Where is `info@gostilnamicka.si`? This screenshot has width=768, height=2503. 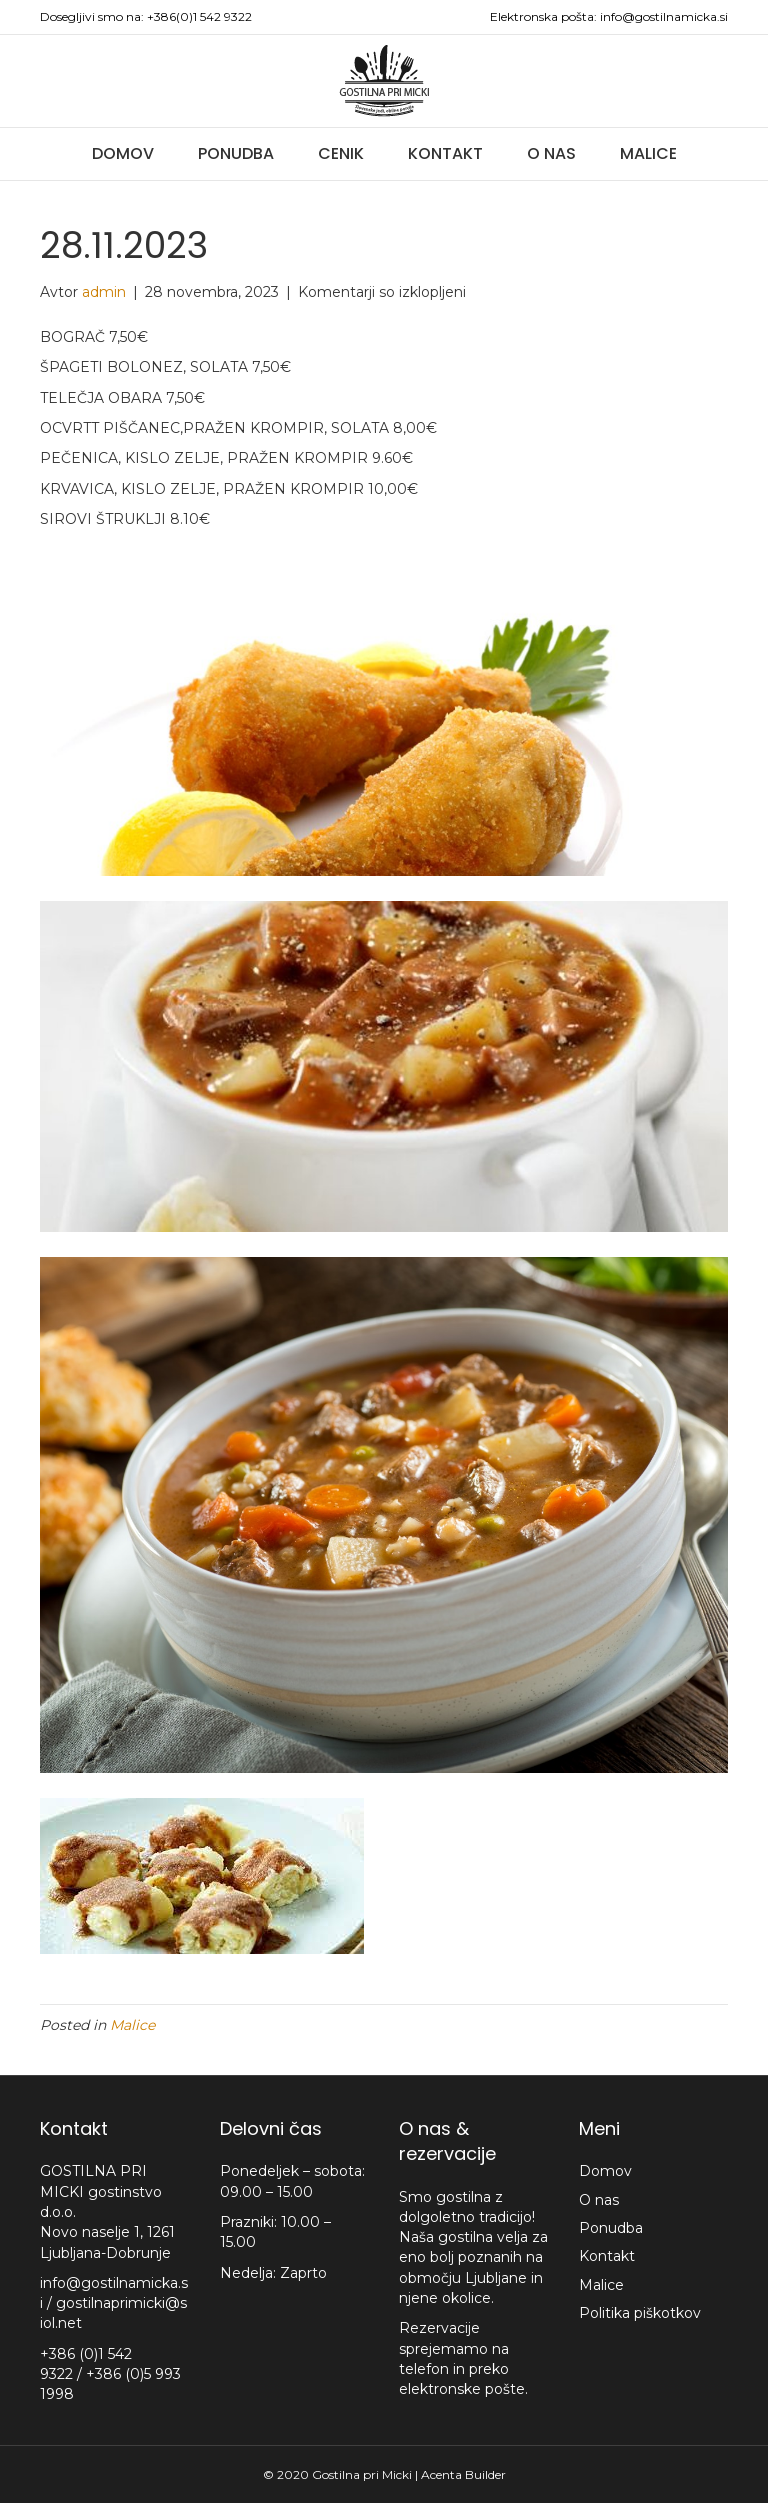
info@gostilnamicka.si is located at coordinates (664, 16).